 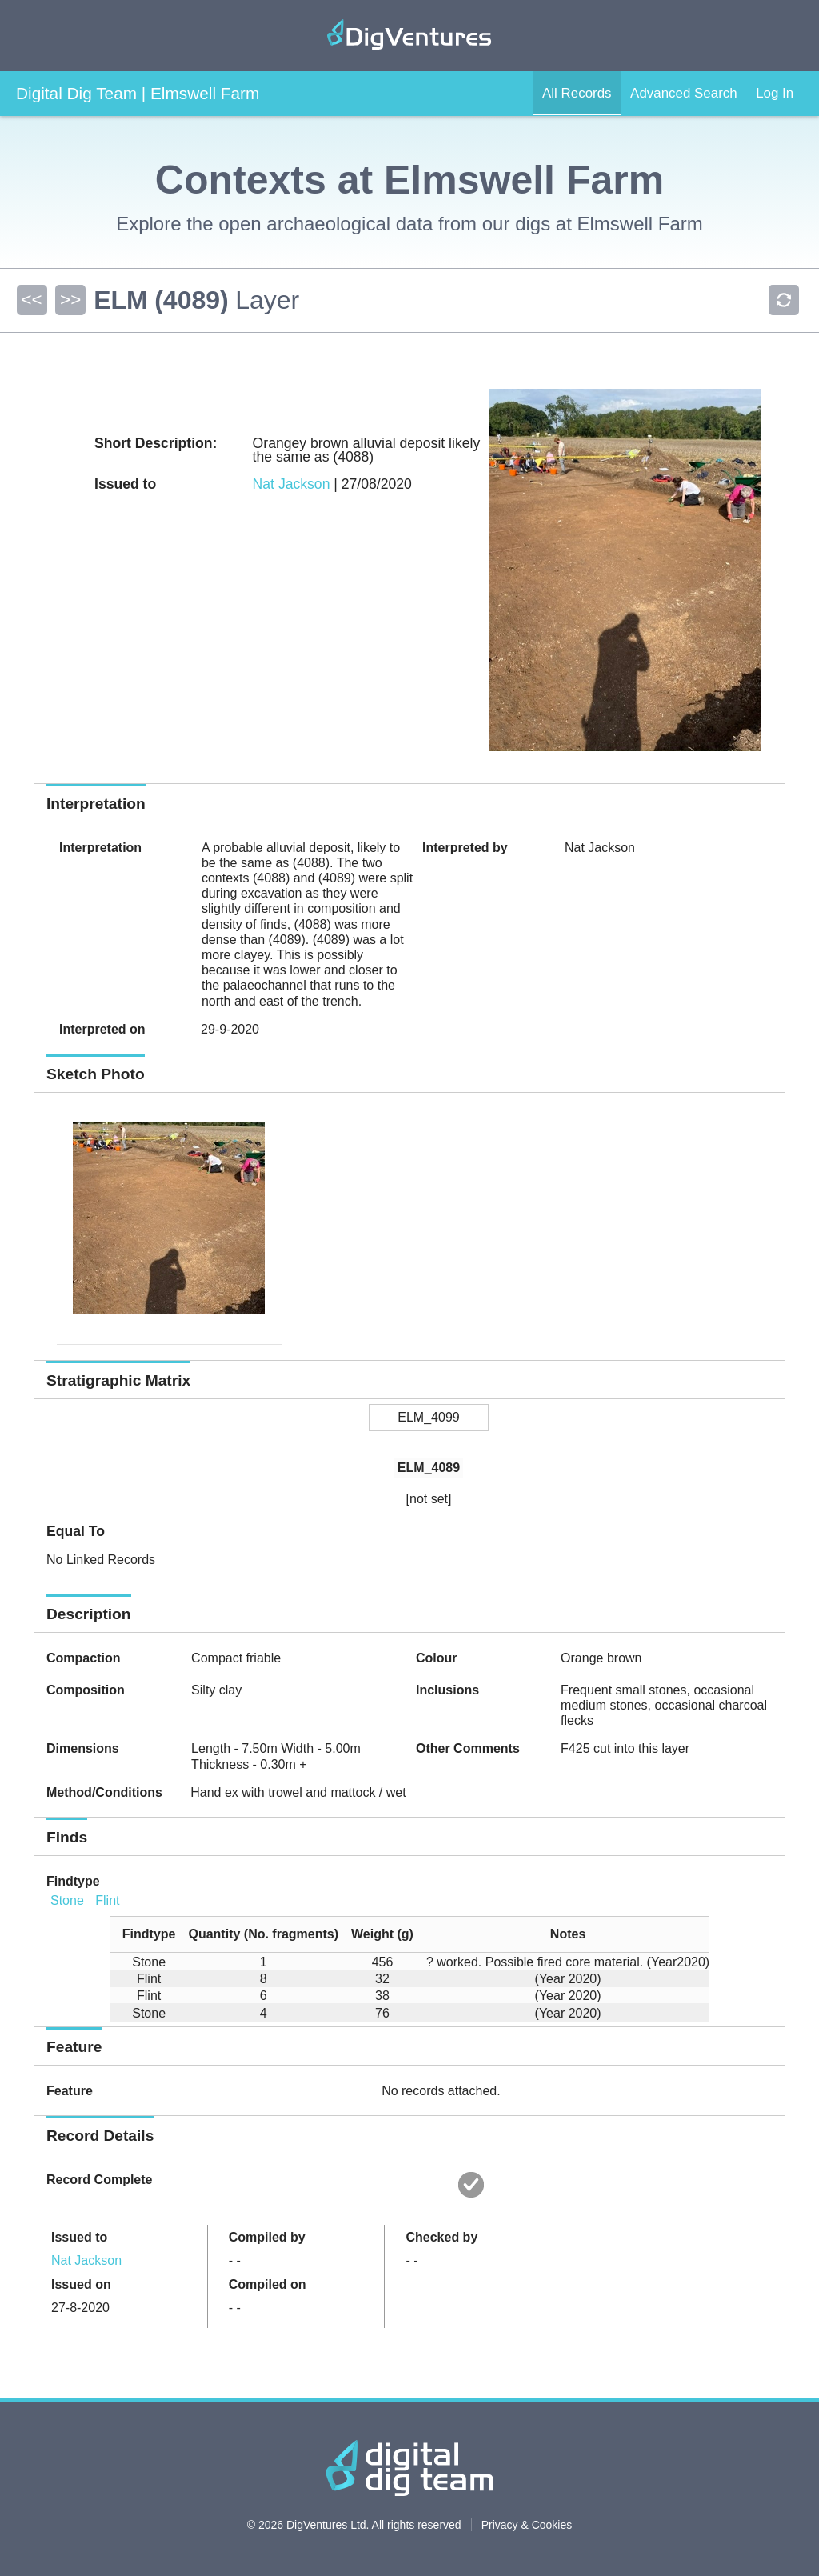 I want to click on Feature, so click(x=69, y=2091).